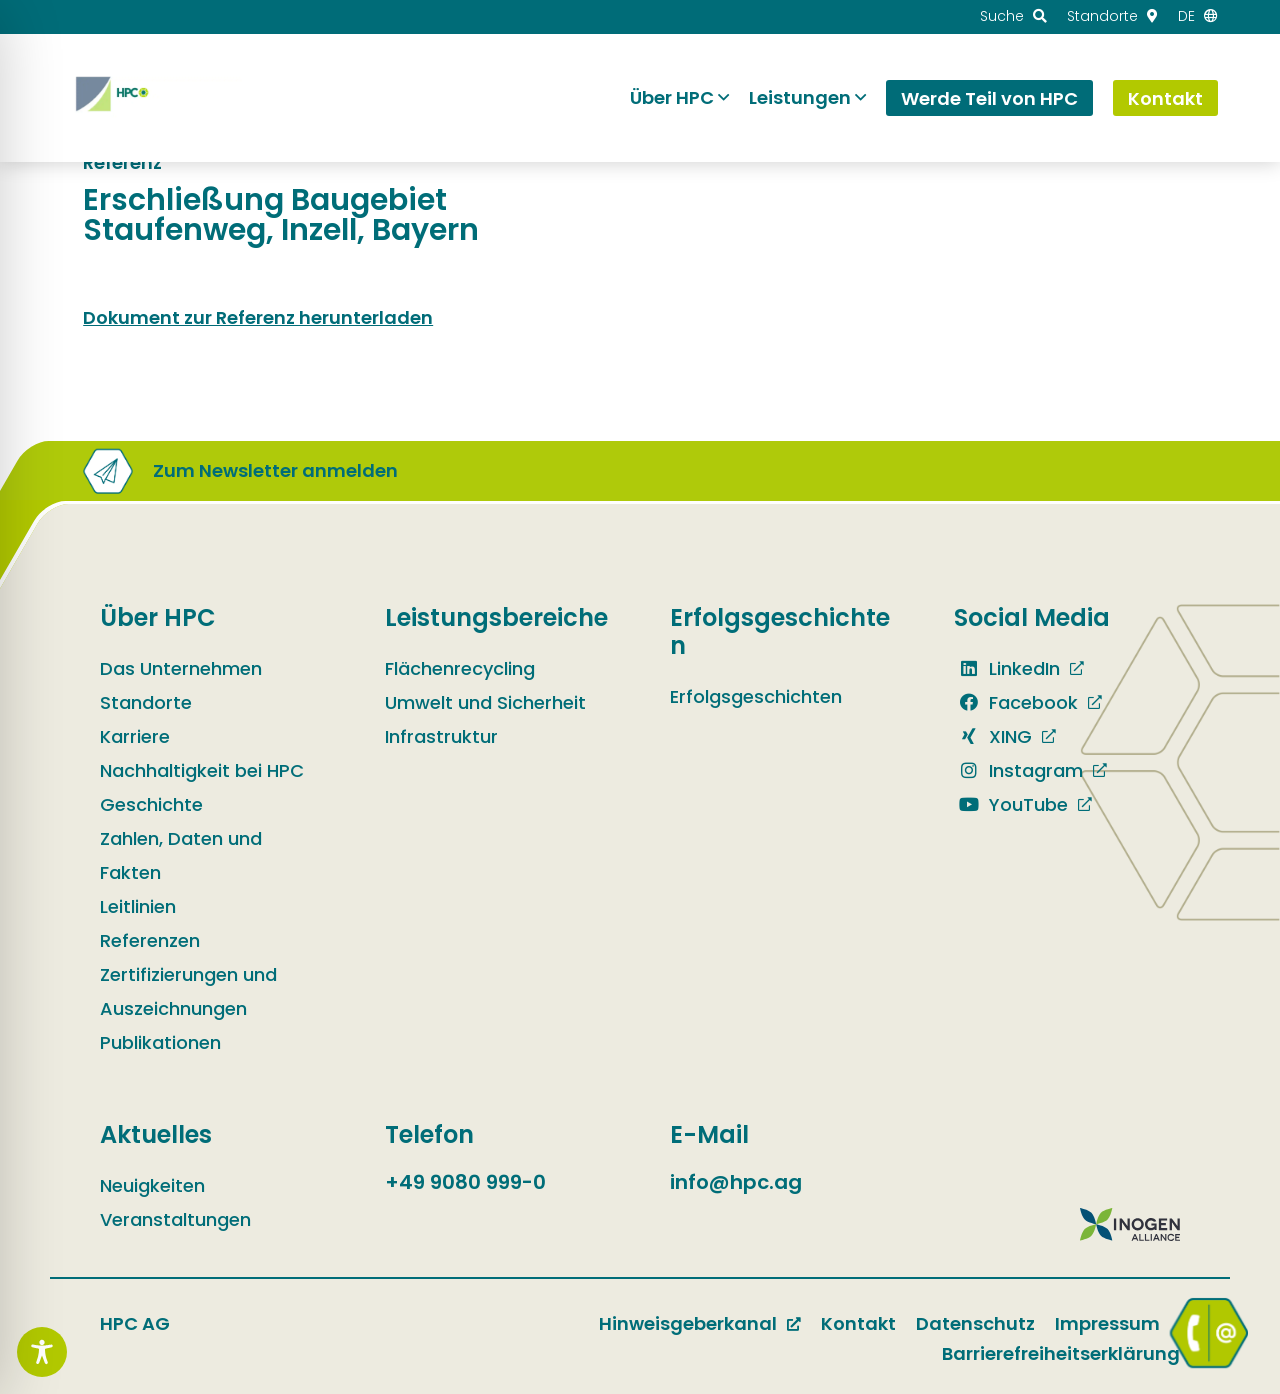 This screenshot has width=1280, height=1394. I want to click on Das Unternehmen, so click(181, 668).